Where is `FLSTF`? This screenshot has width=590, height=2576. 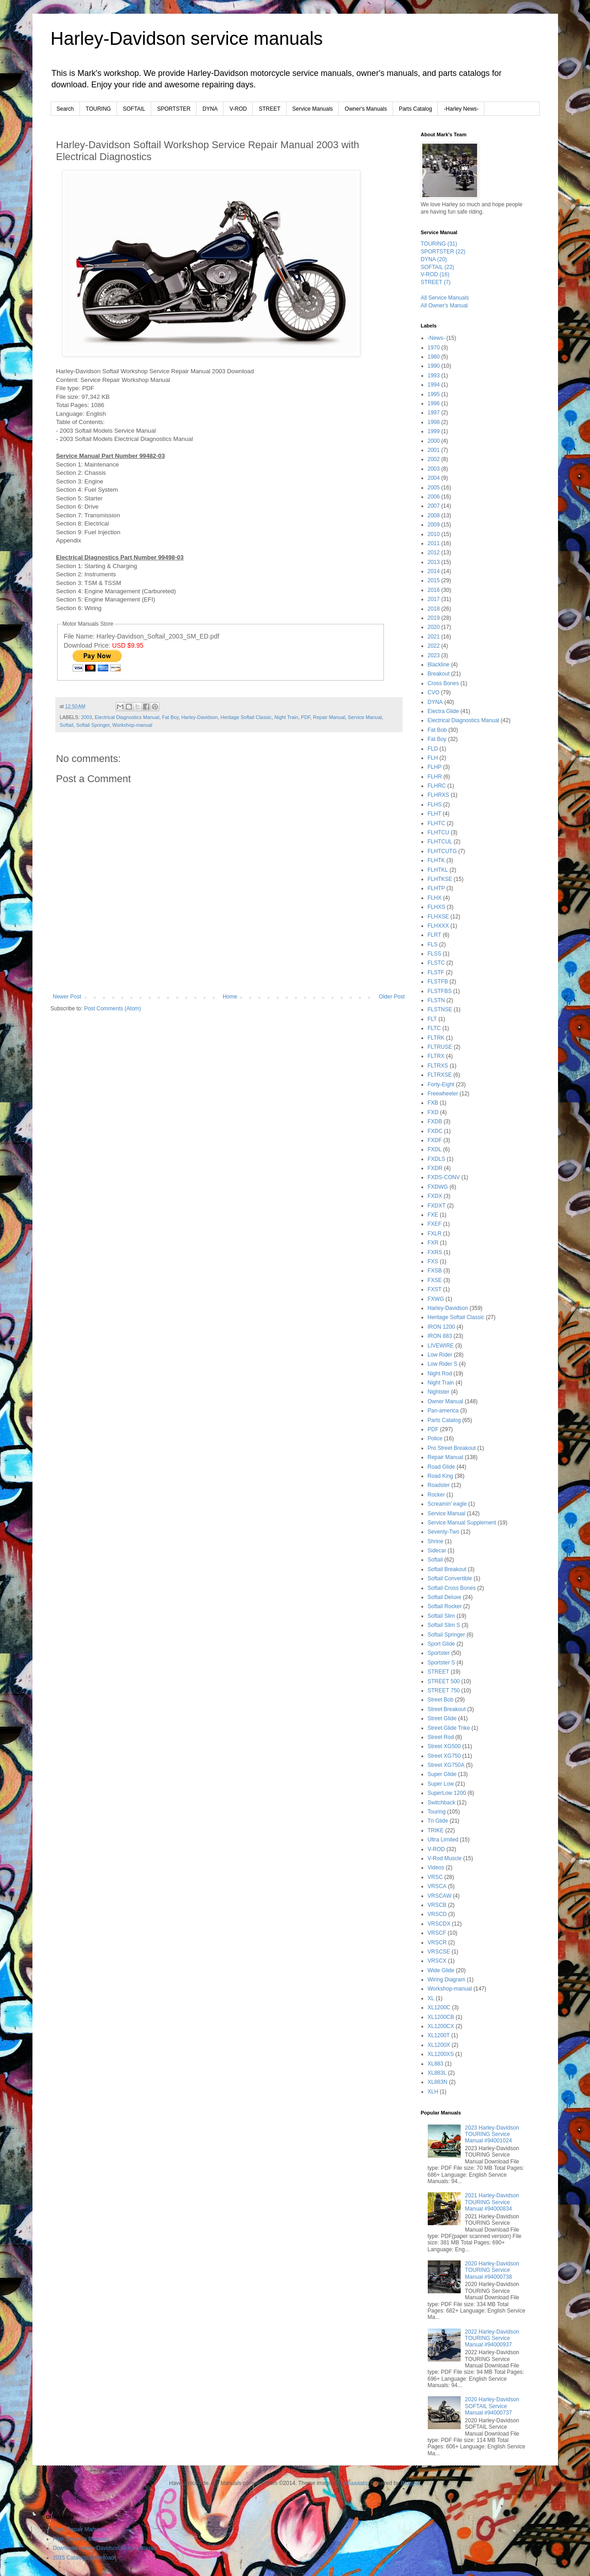 FLSTF is located at coordinates (436, 972).